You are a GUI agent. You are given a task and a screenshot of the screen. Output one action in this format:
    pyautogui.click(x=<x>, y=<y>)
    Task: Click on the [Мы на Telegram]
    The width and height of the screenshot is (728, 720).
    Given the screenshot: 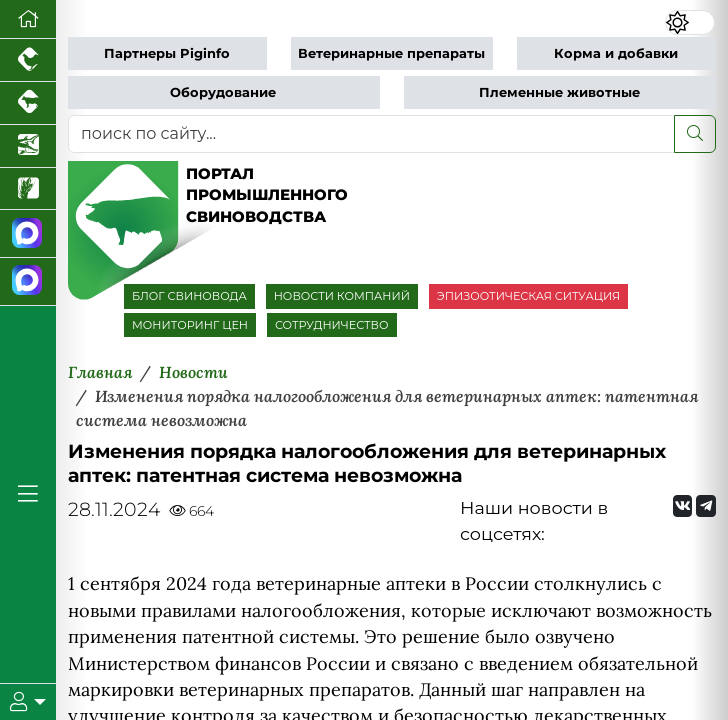 What is the action you would take?
    pyautogui.click(x=706, y=506)
    